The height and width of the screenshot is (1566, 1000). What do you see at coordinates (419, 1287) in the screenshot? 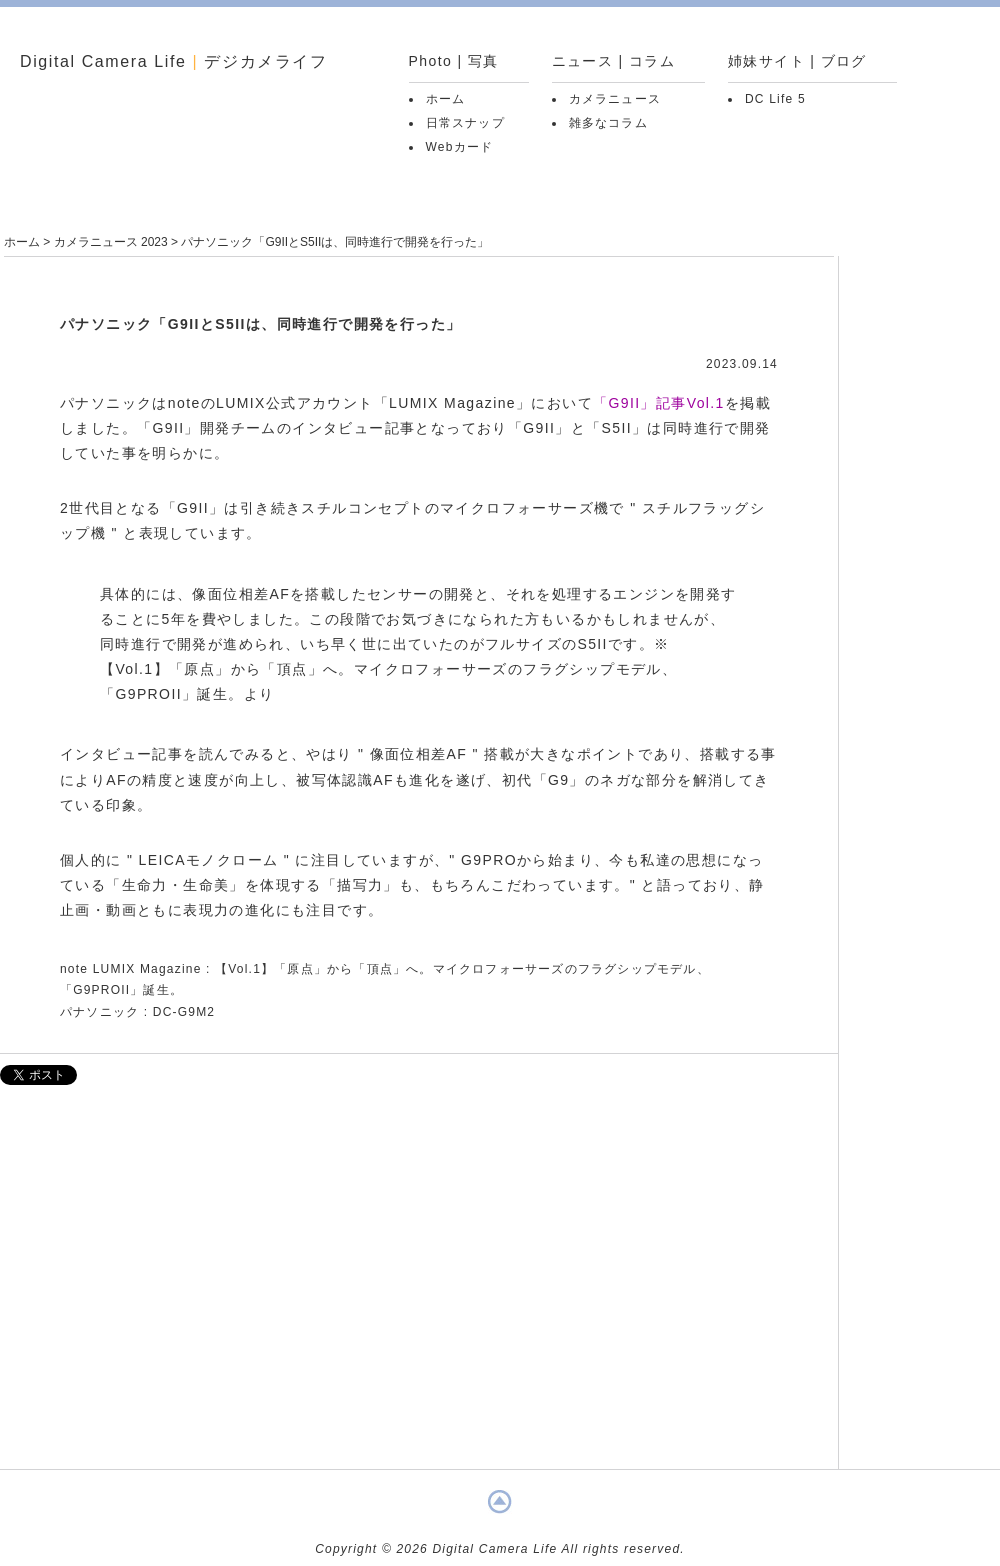
I see `[Advertisement]` at bounding box center [419, 1287].